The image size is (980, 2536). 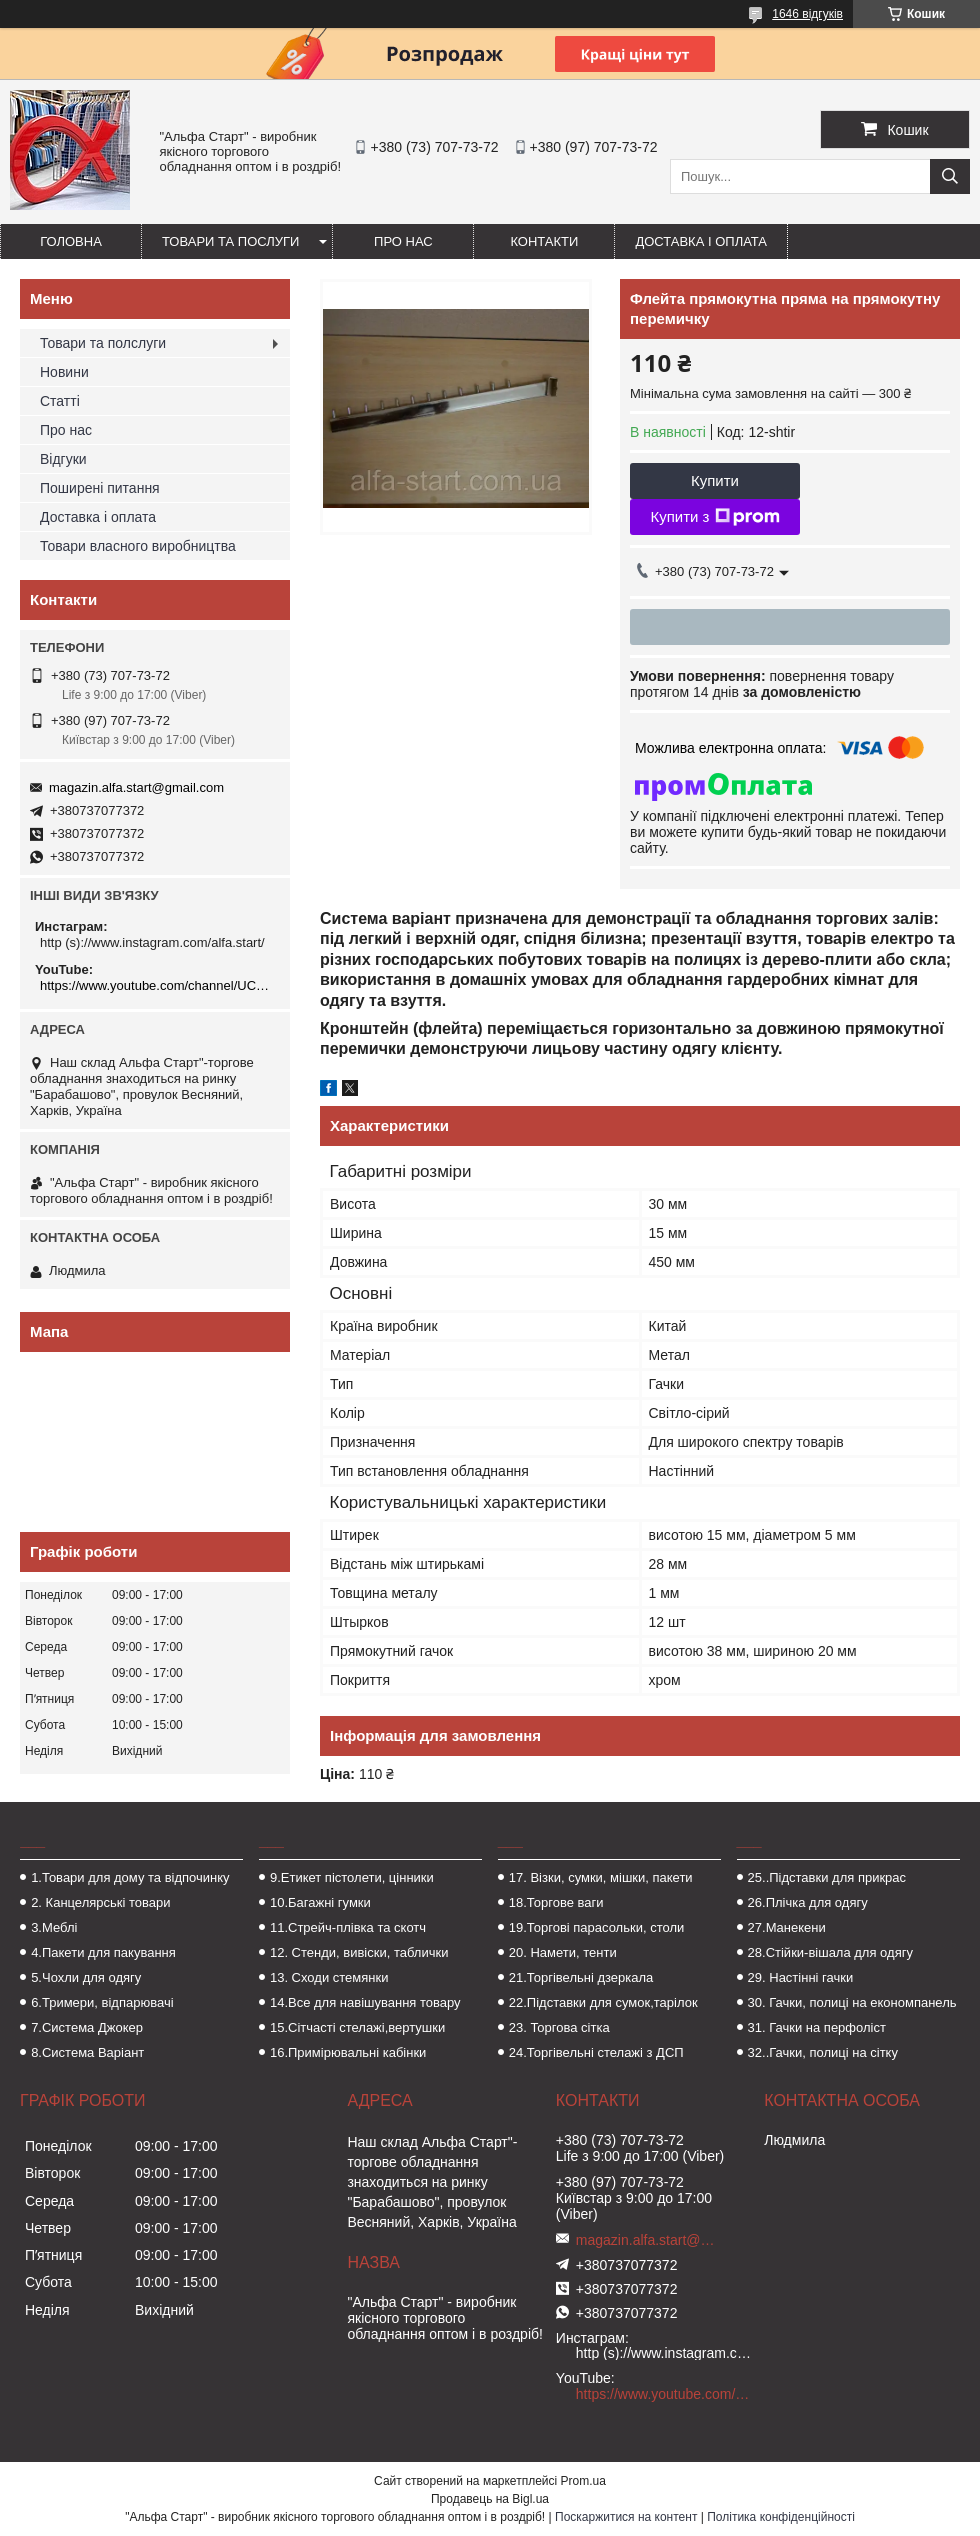 I want to click on Головна, so click(x=71, y=241).